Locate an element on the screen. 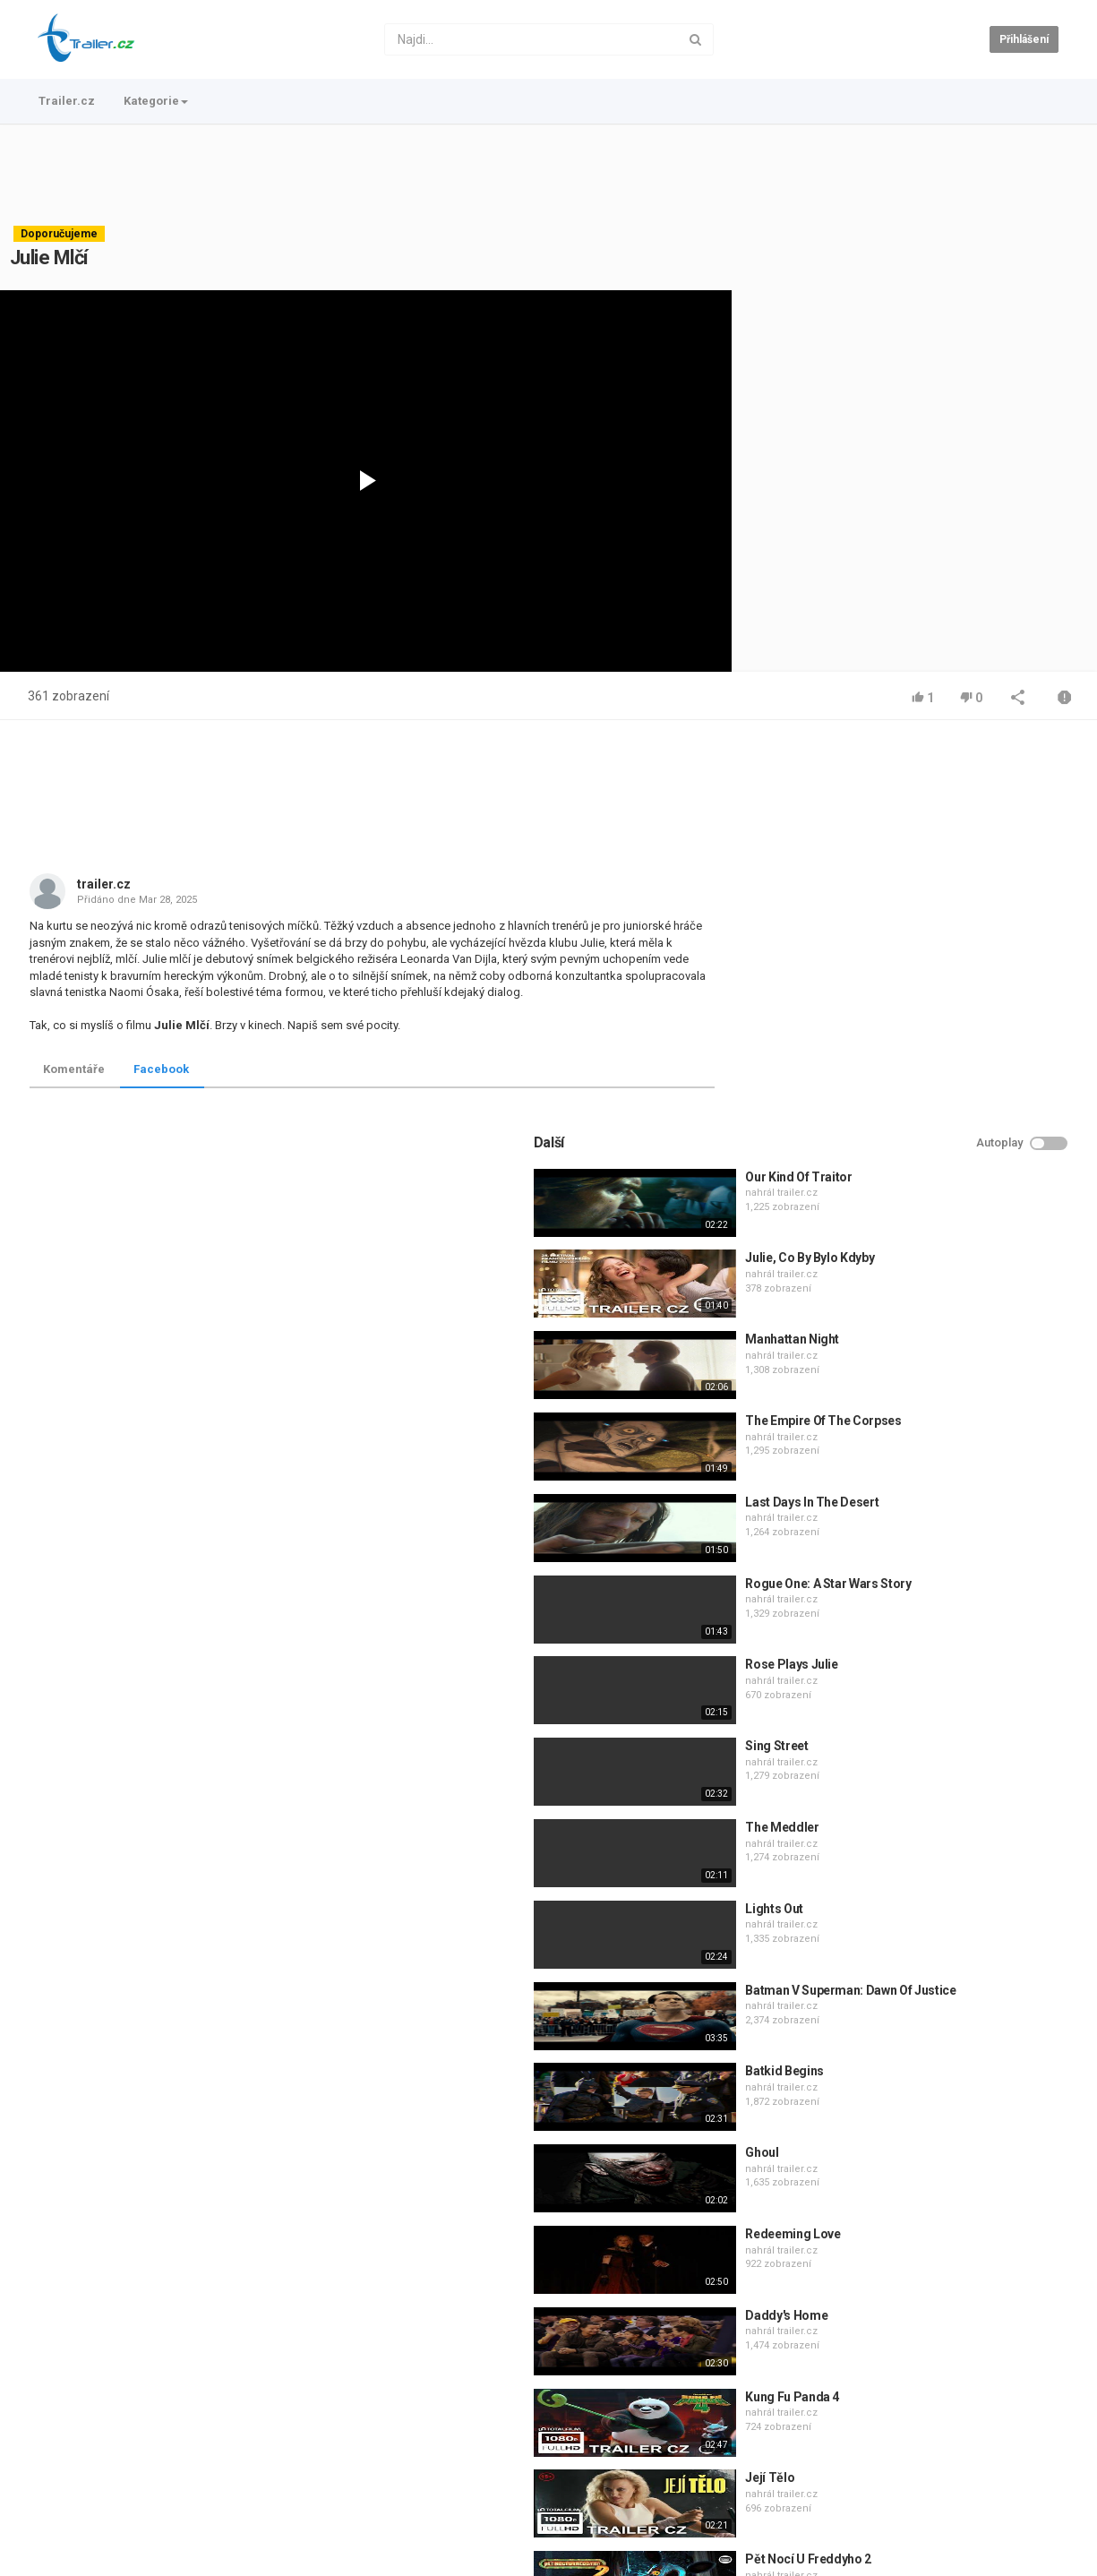 This screenshot has width=1097, height=2576. Komentáře is located at coordinates (74, 1069).